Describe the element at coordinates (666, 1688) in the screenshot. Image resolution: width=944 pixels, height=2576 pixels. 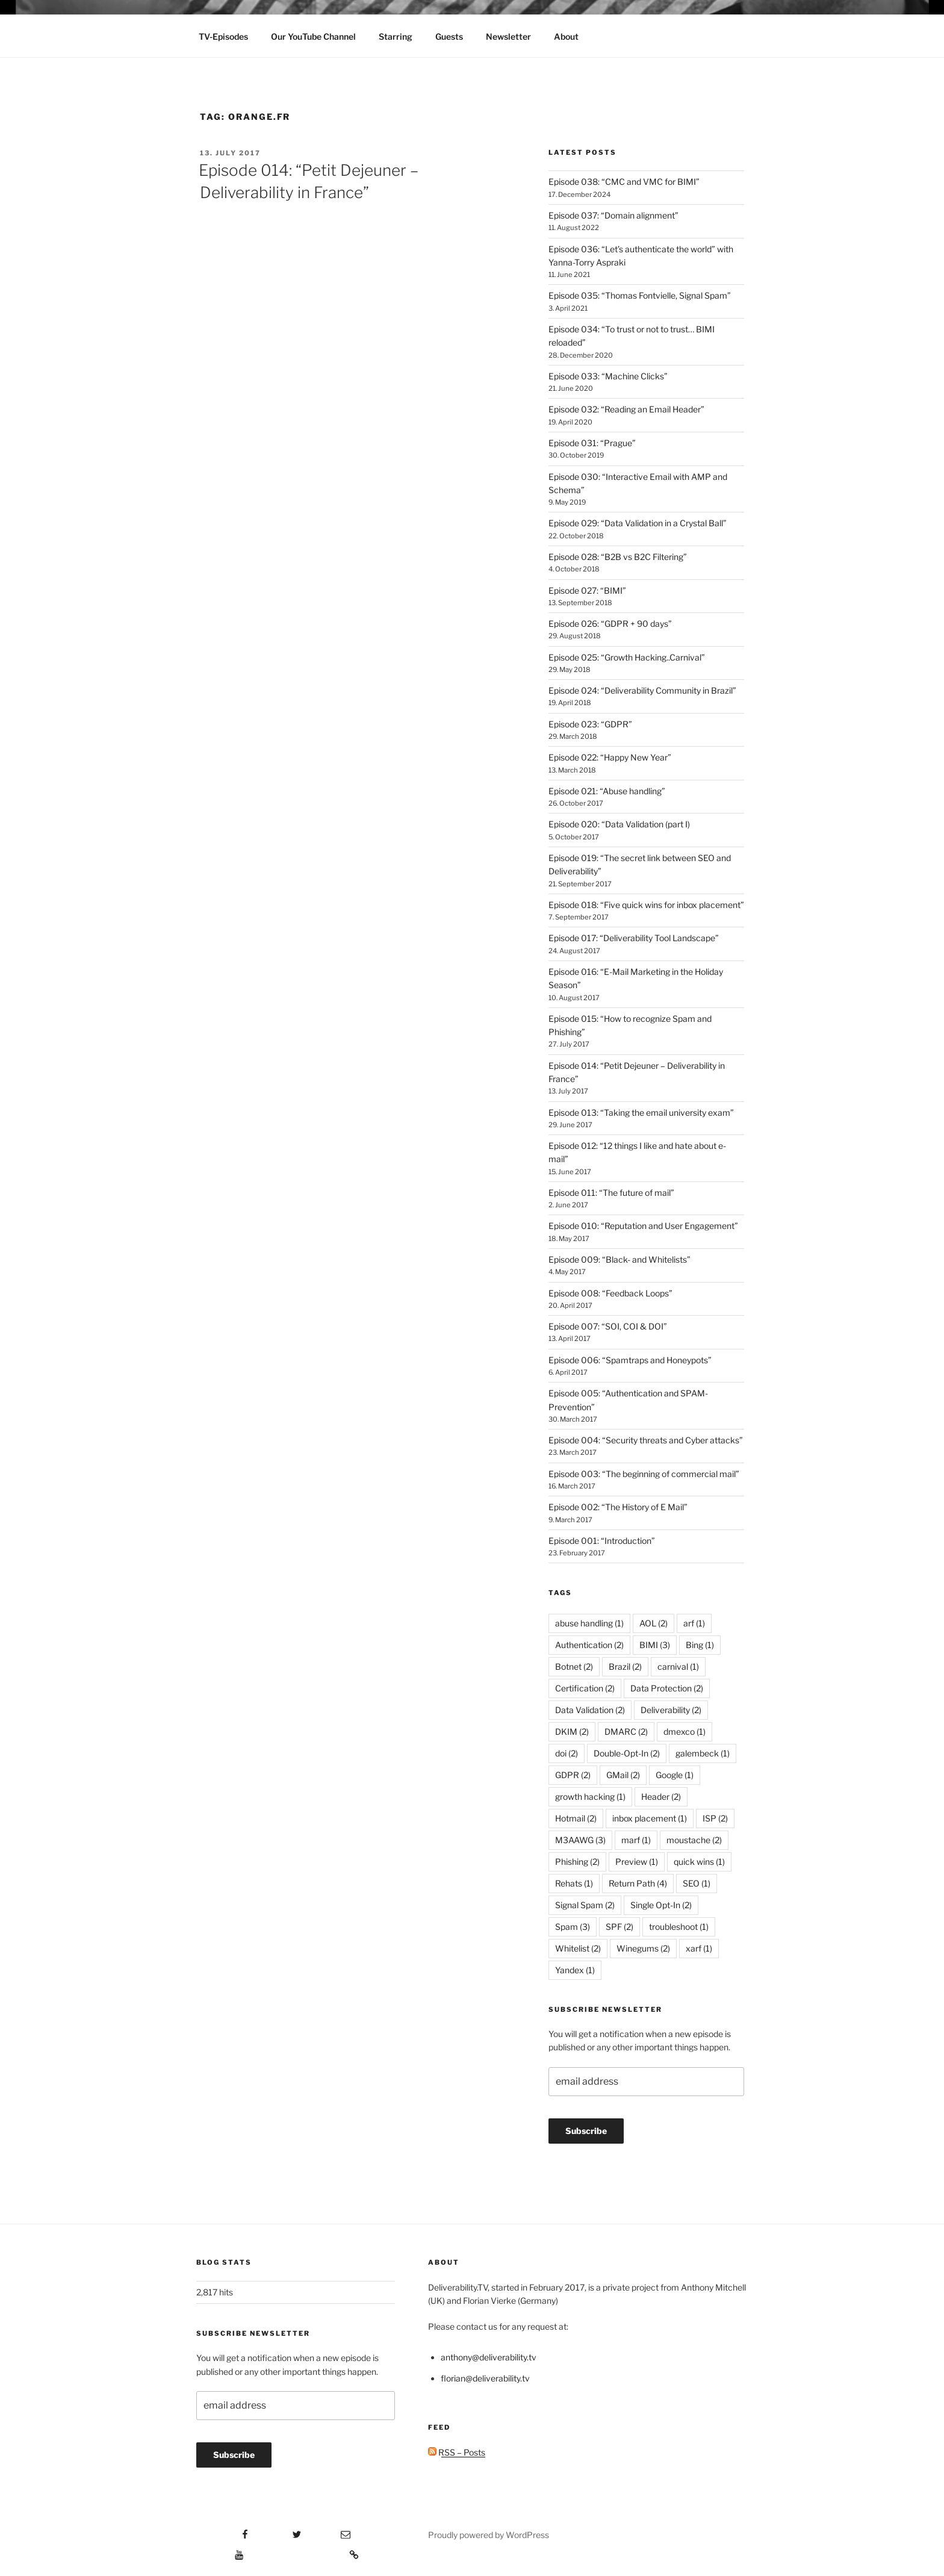
I see `Data Protection [Data Protection (2 items)]` at that location.